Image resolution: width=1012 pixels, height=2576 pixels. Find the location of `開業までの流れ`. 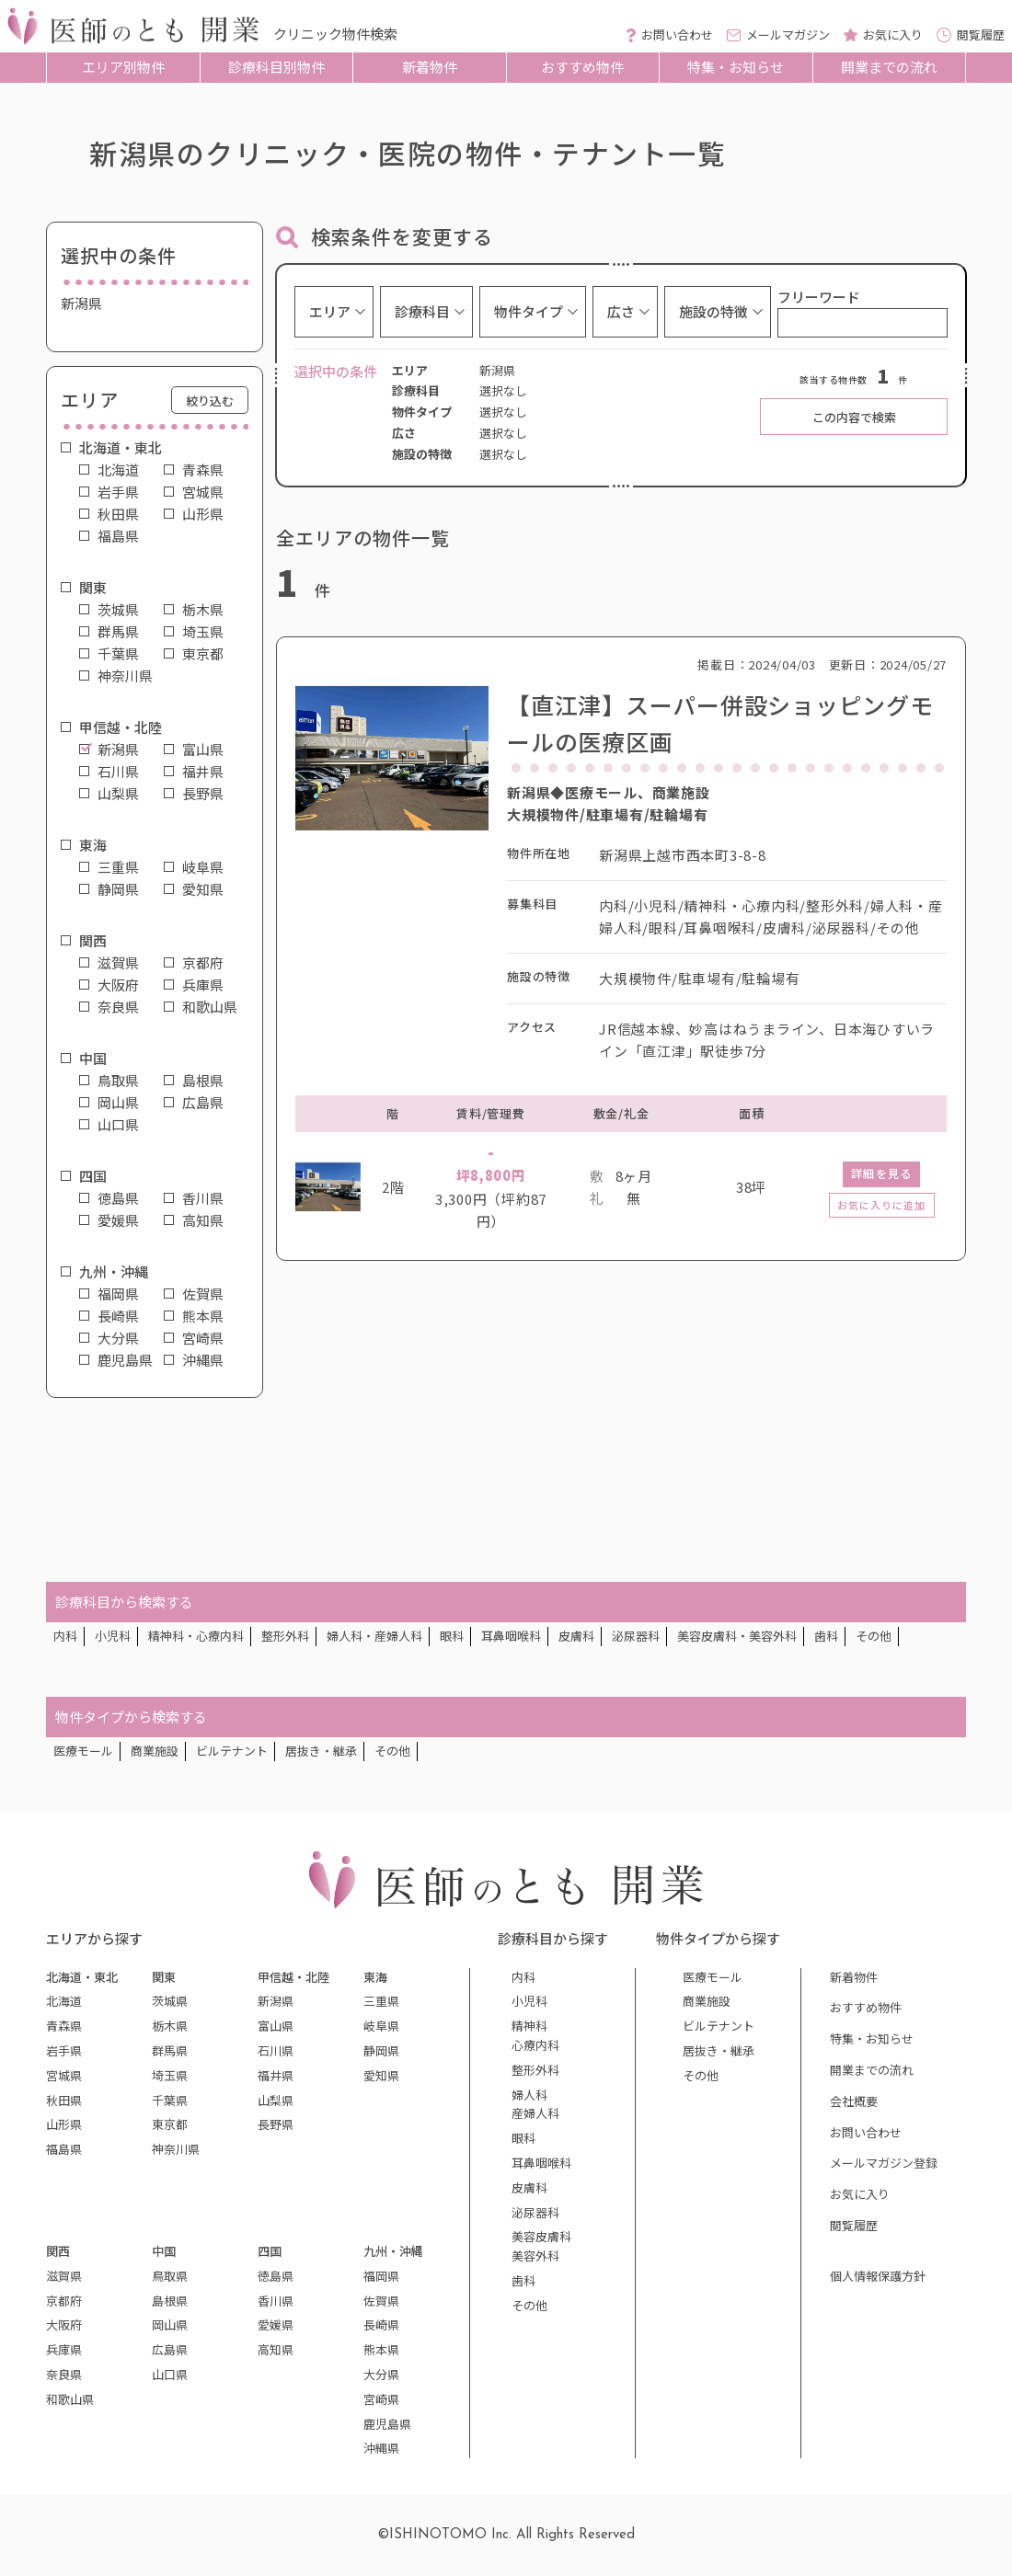

開業までの流れ is located at coordinates (889, 66).